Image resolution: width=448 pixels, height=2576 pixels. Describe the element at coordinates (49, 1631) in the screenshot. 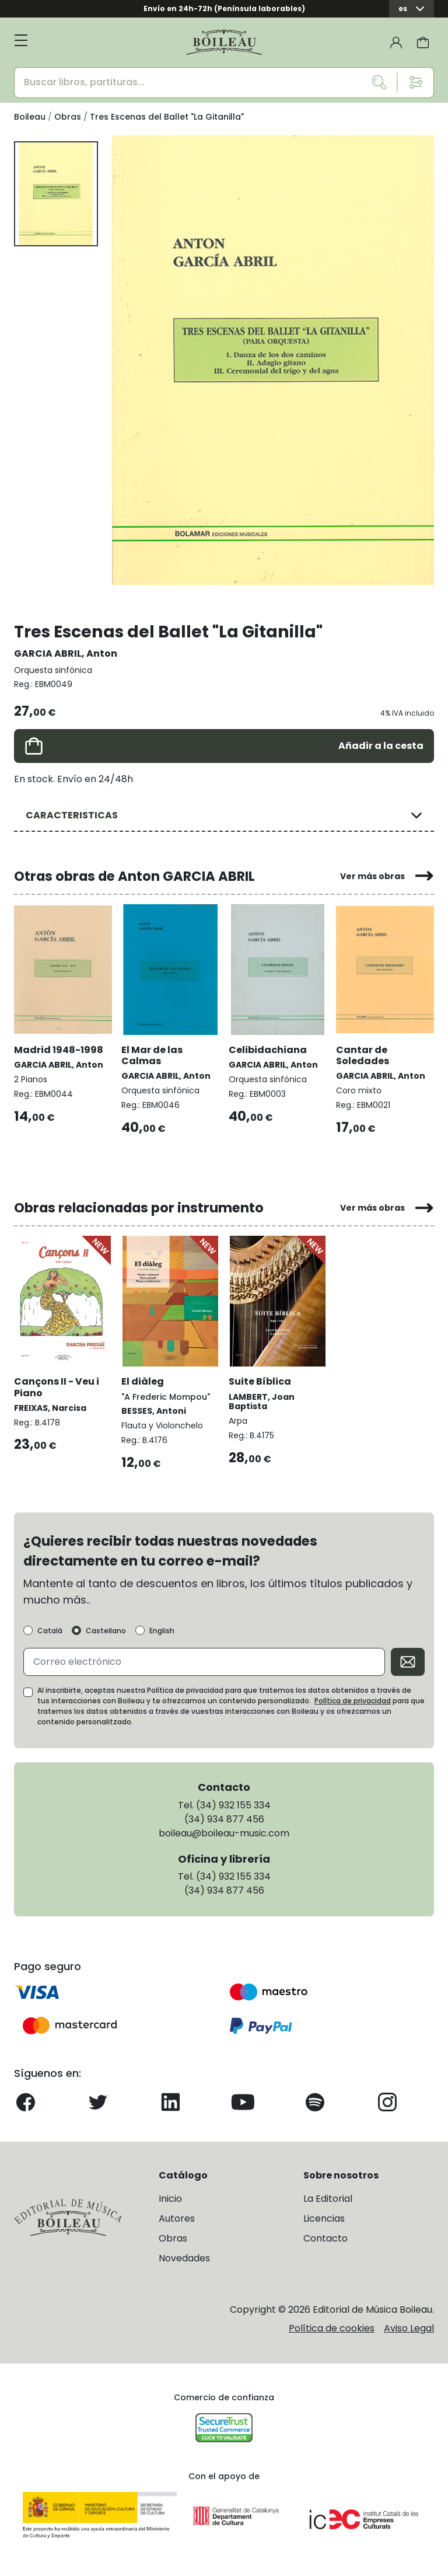

I see `Català` at that location.